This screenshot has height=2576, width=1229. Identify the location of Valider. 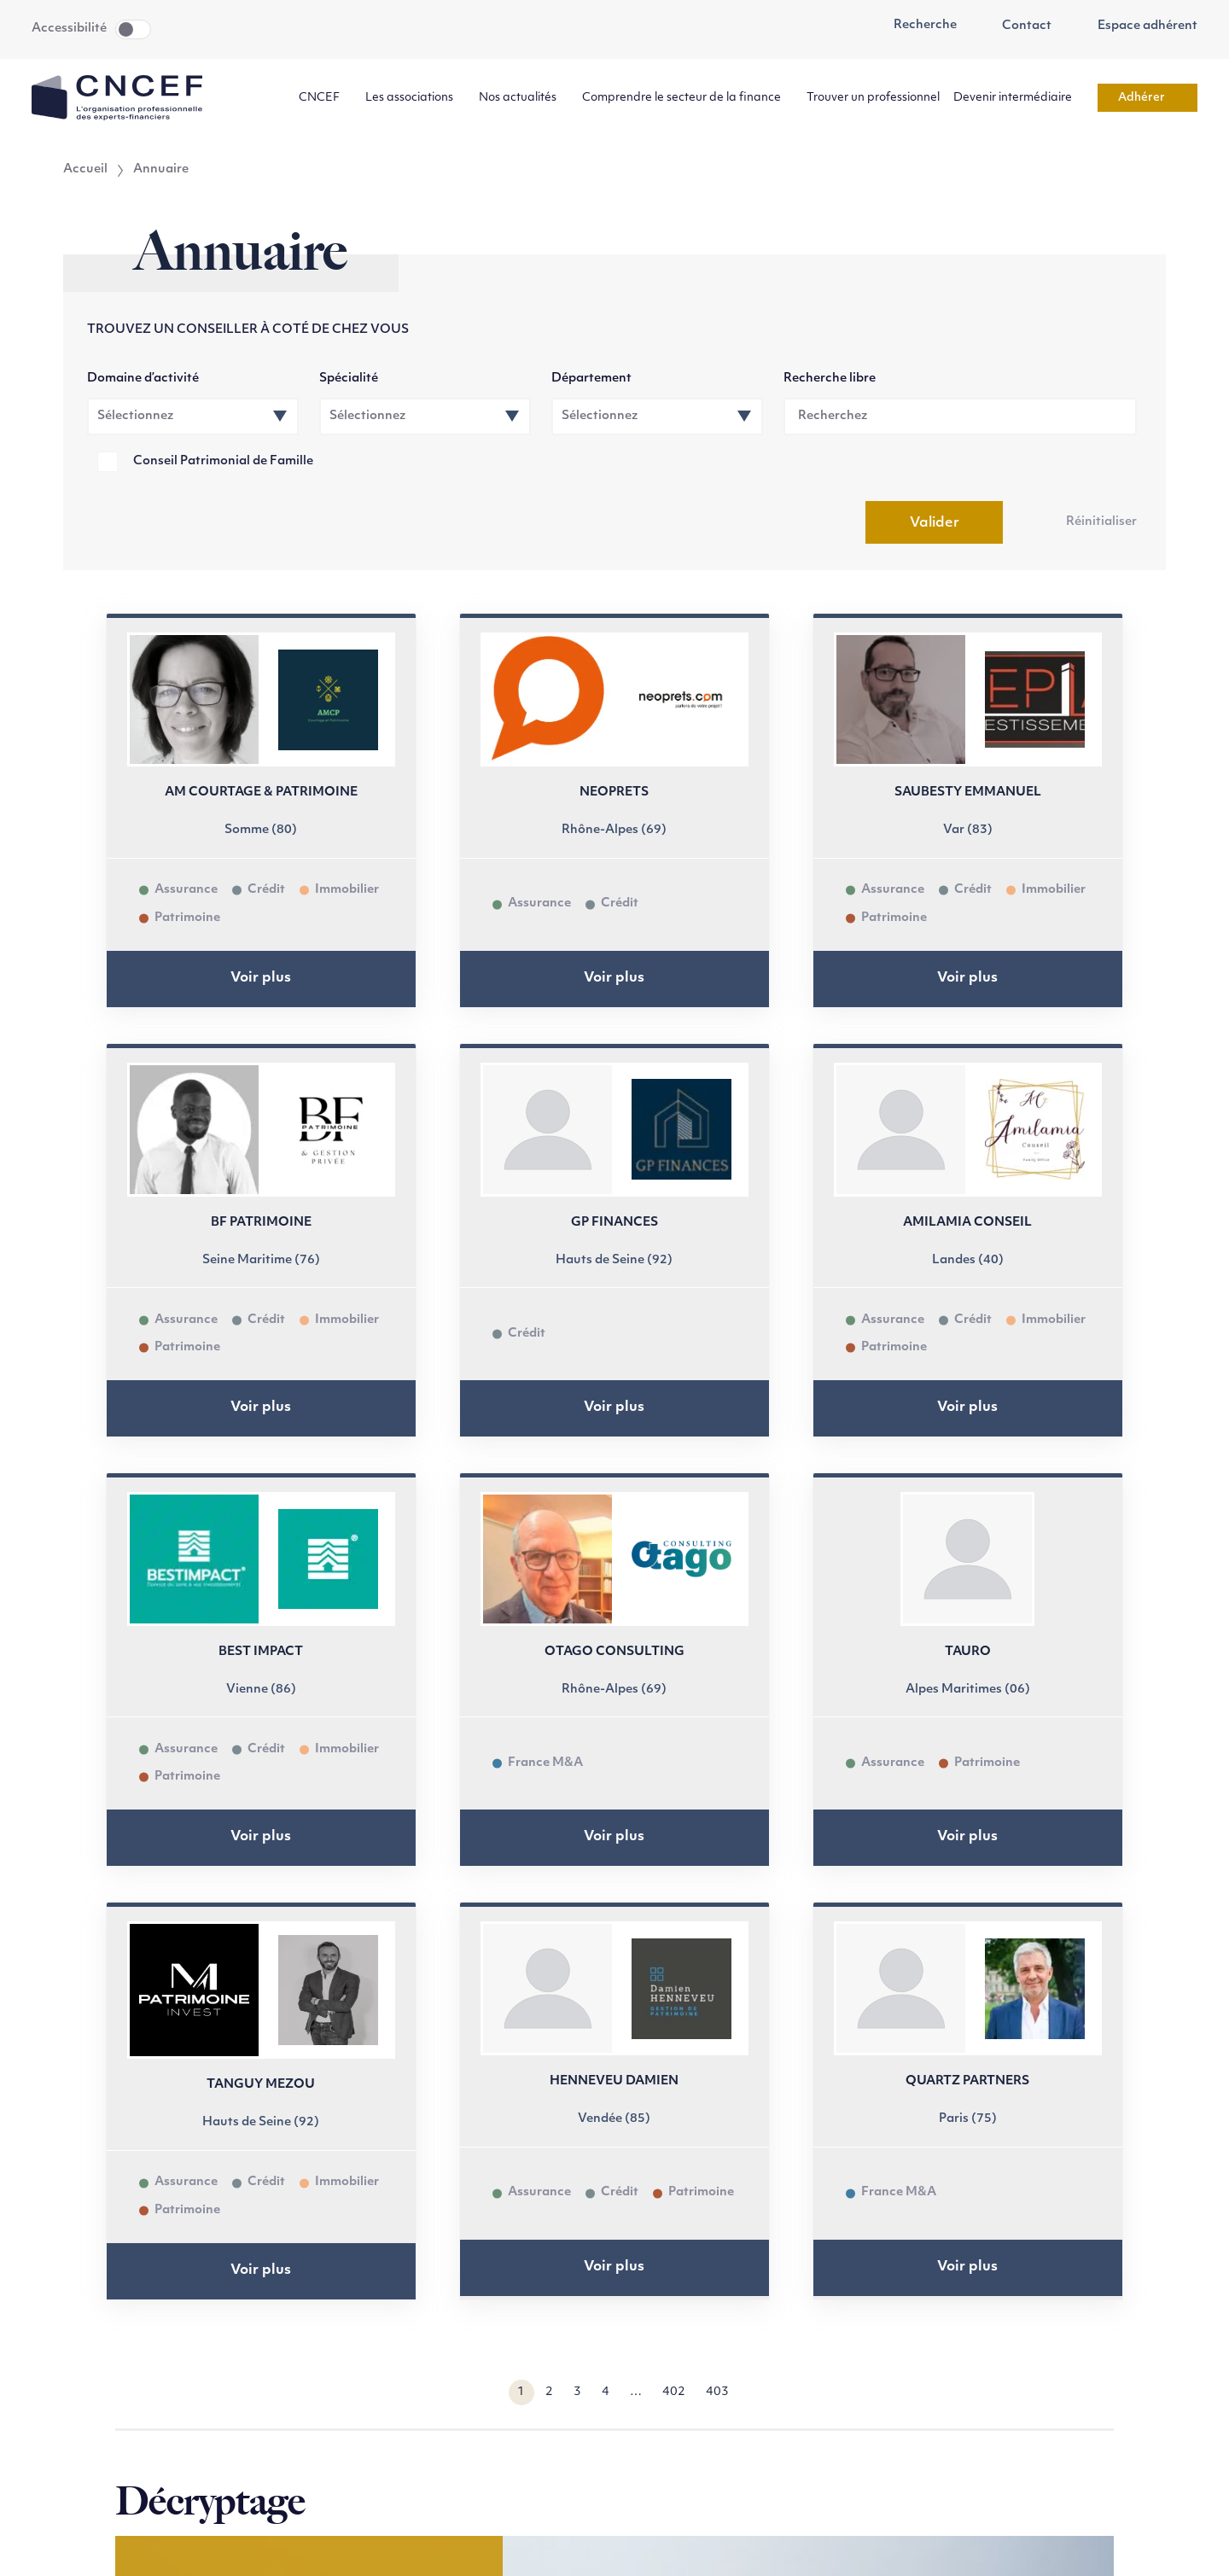
(934, 523).